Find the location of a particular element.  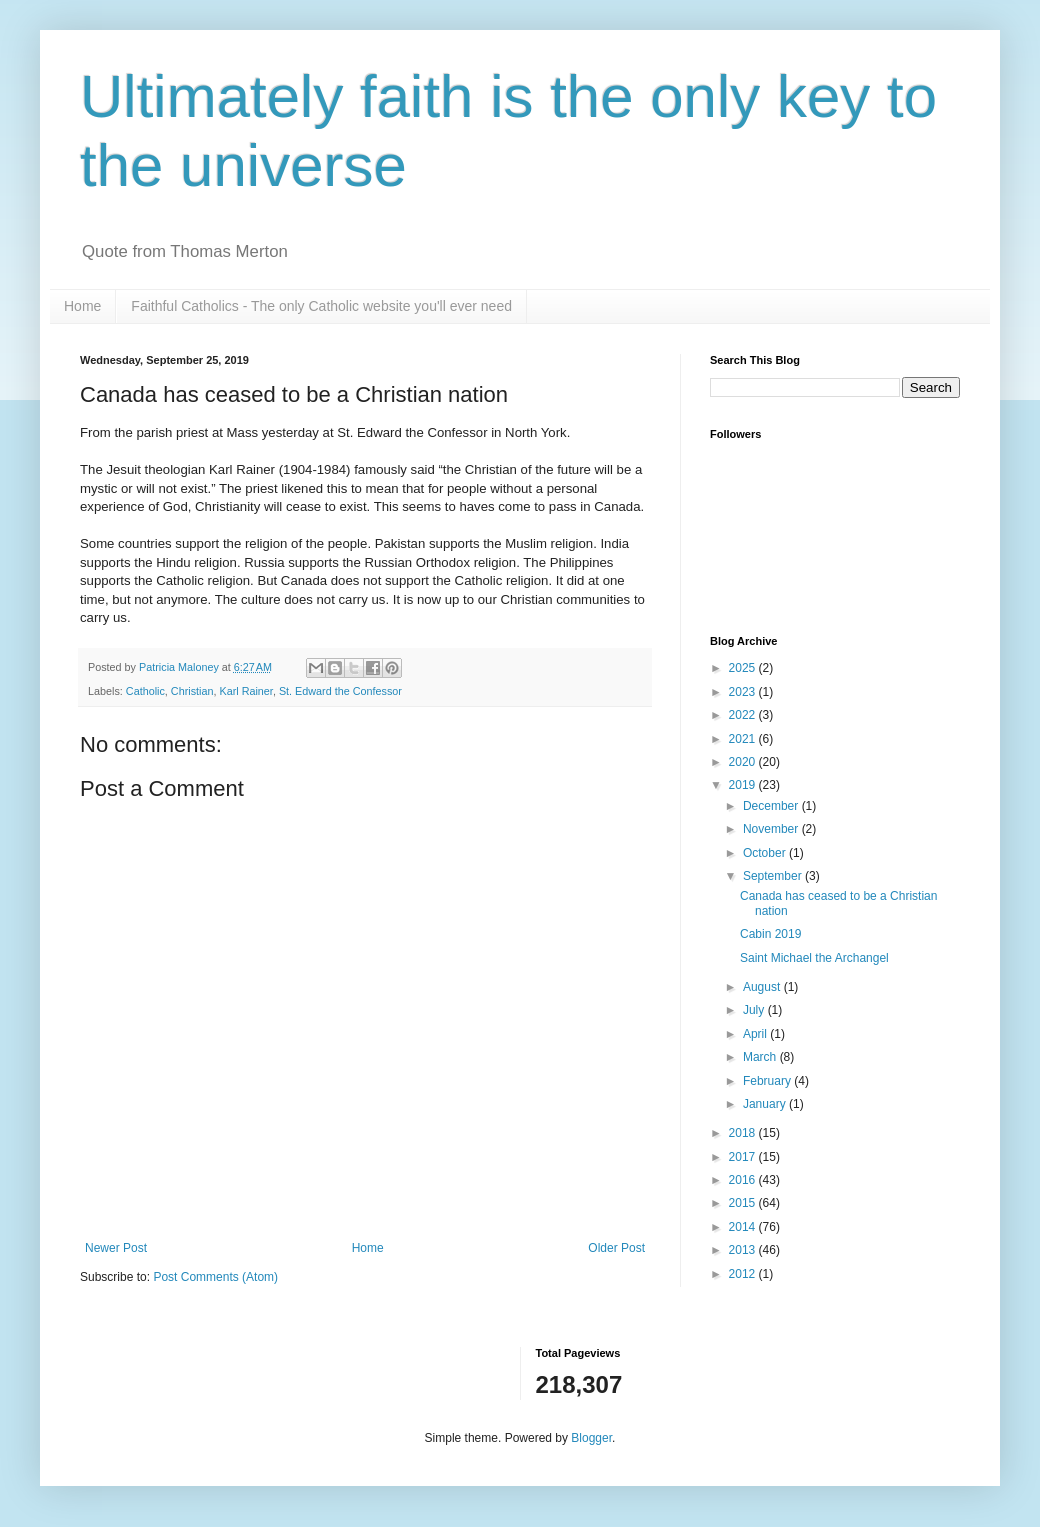

August is located at coordinates (763, 987).